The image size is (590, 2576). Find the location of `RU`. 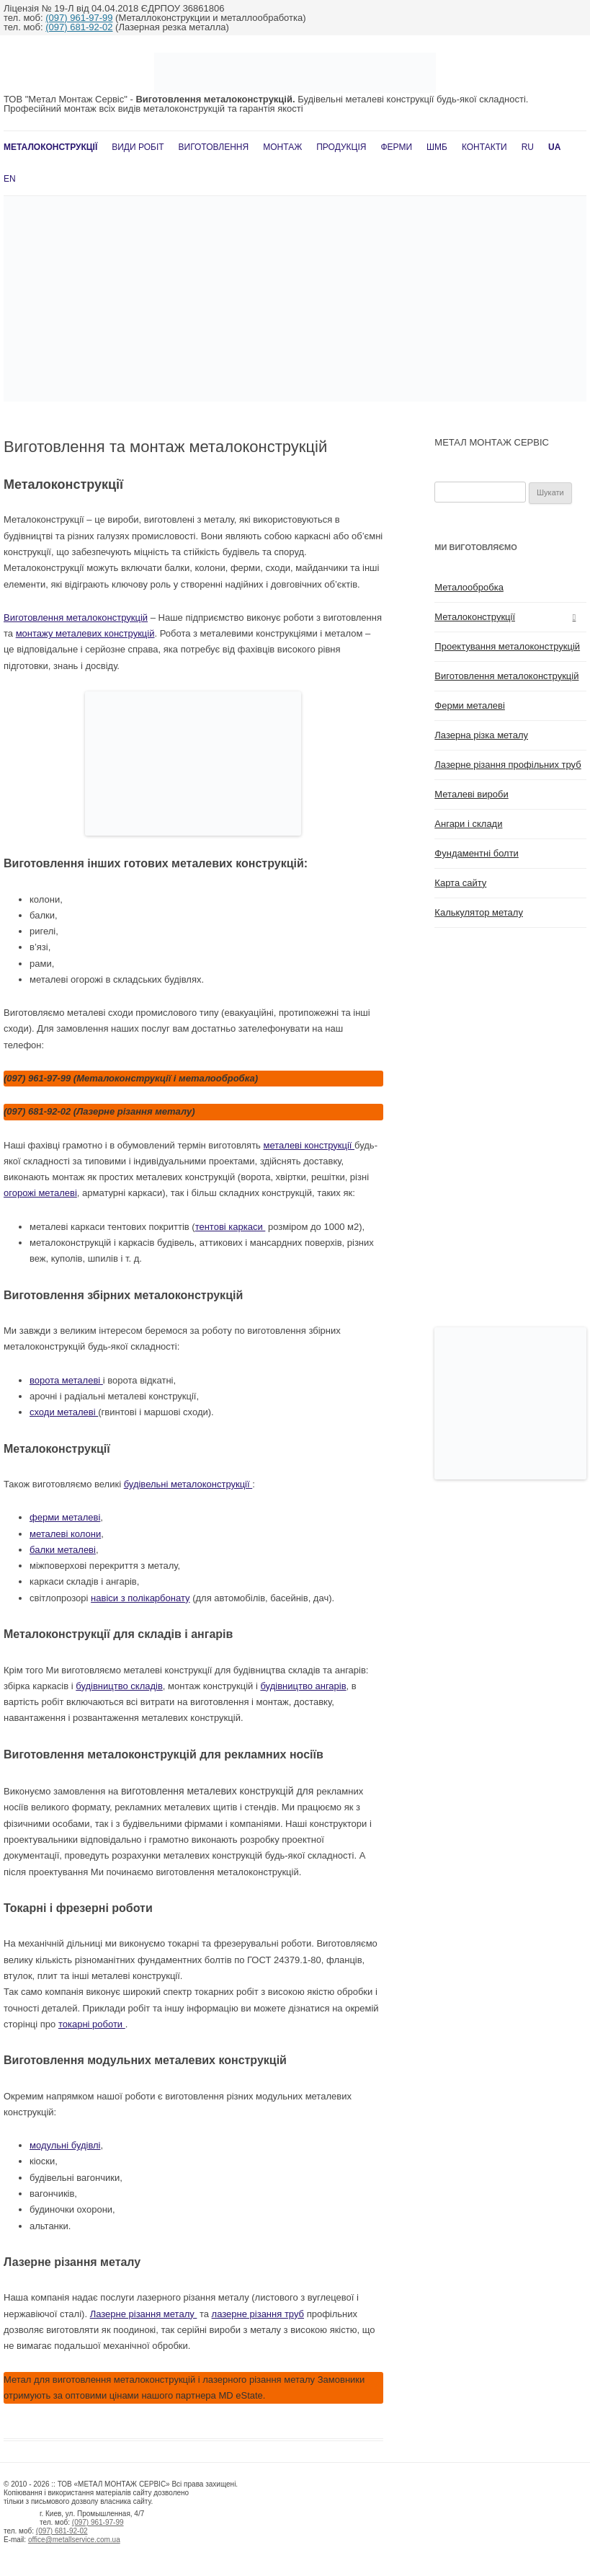

RU is located at coordinates (528, 147).